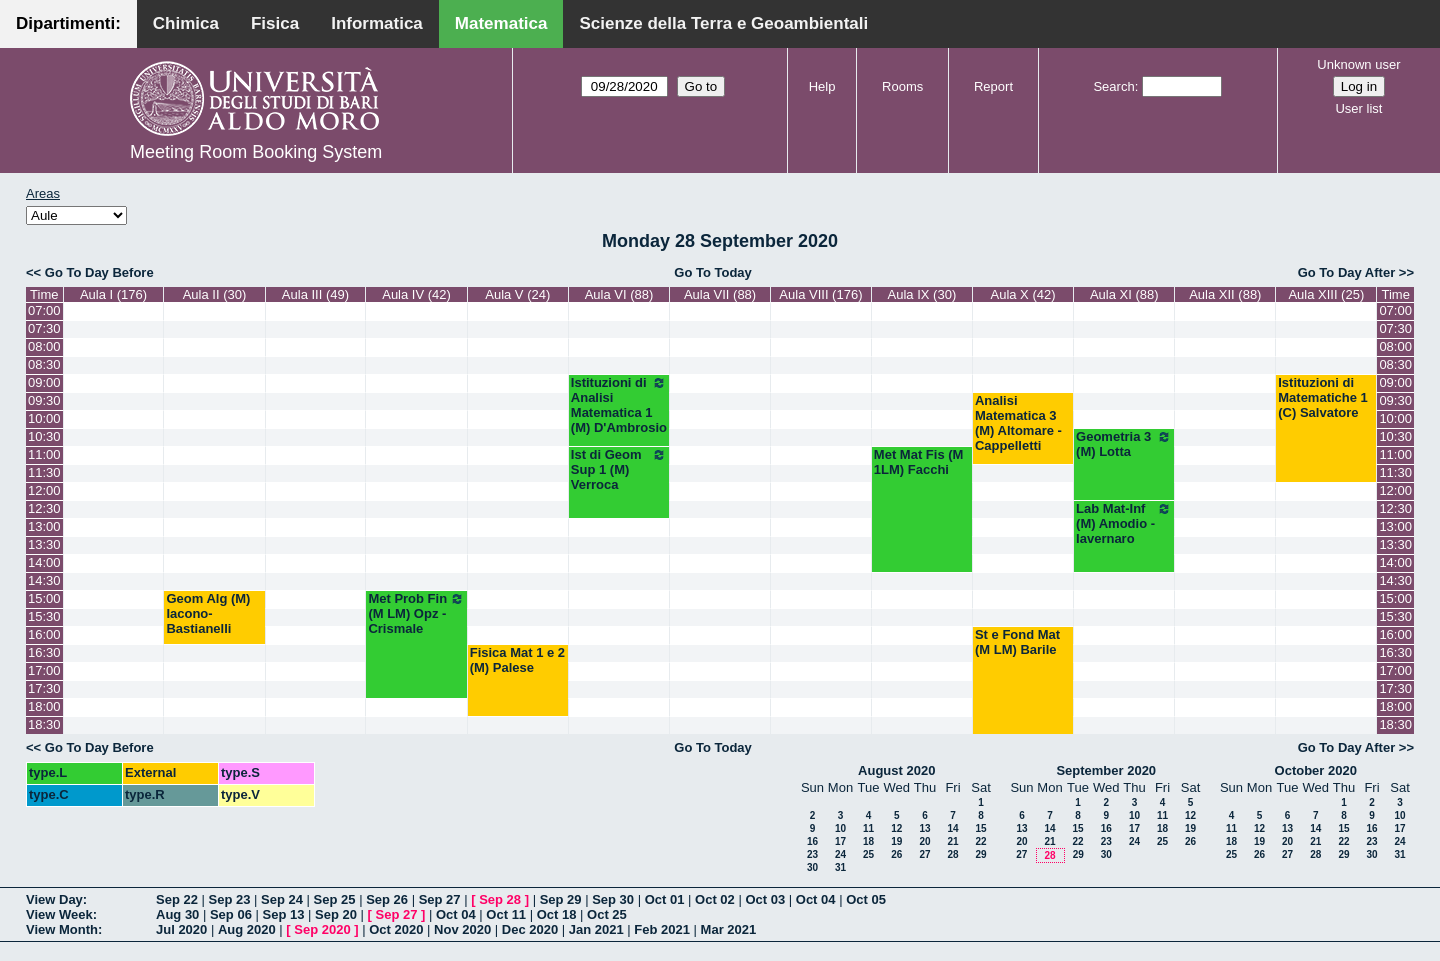  What do you see at coordinates (980, 828) in the screenshot?
I see `15` at bounding box center [980, 828].